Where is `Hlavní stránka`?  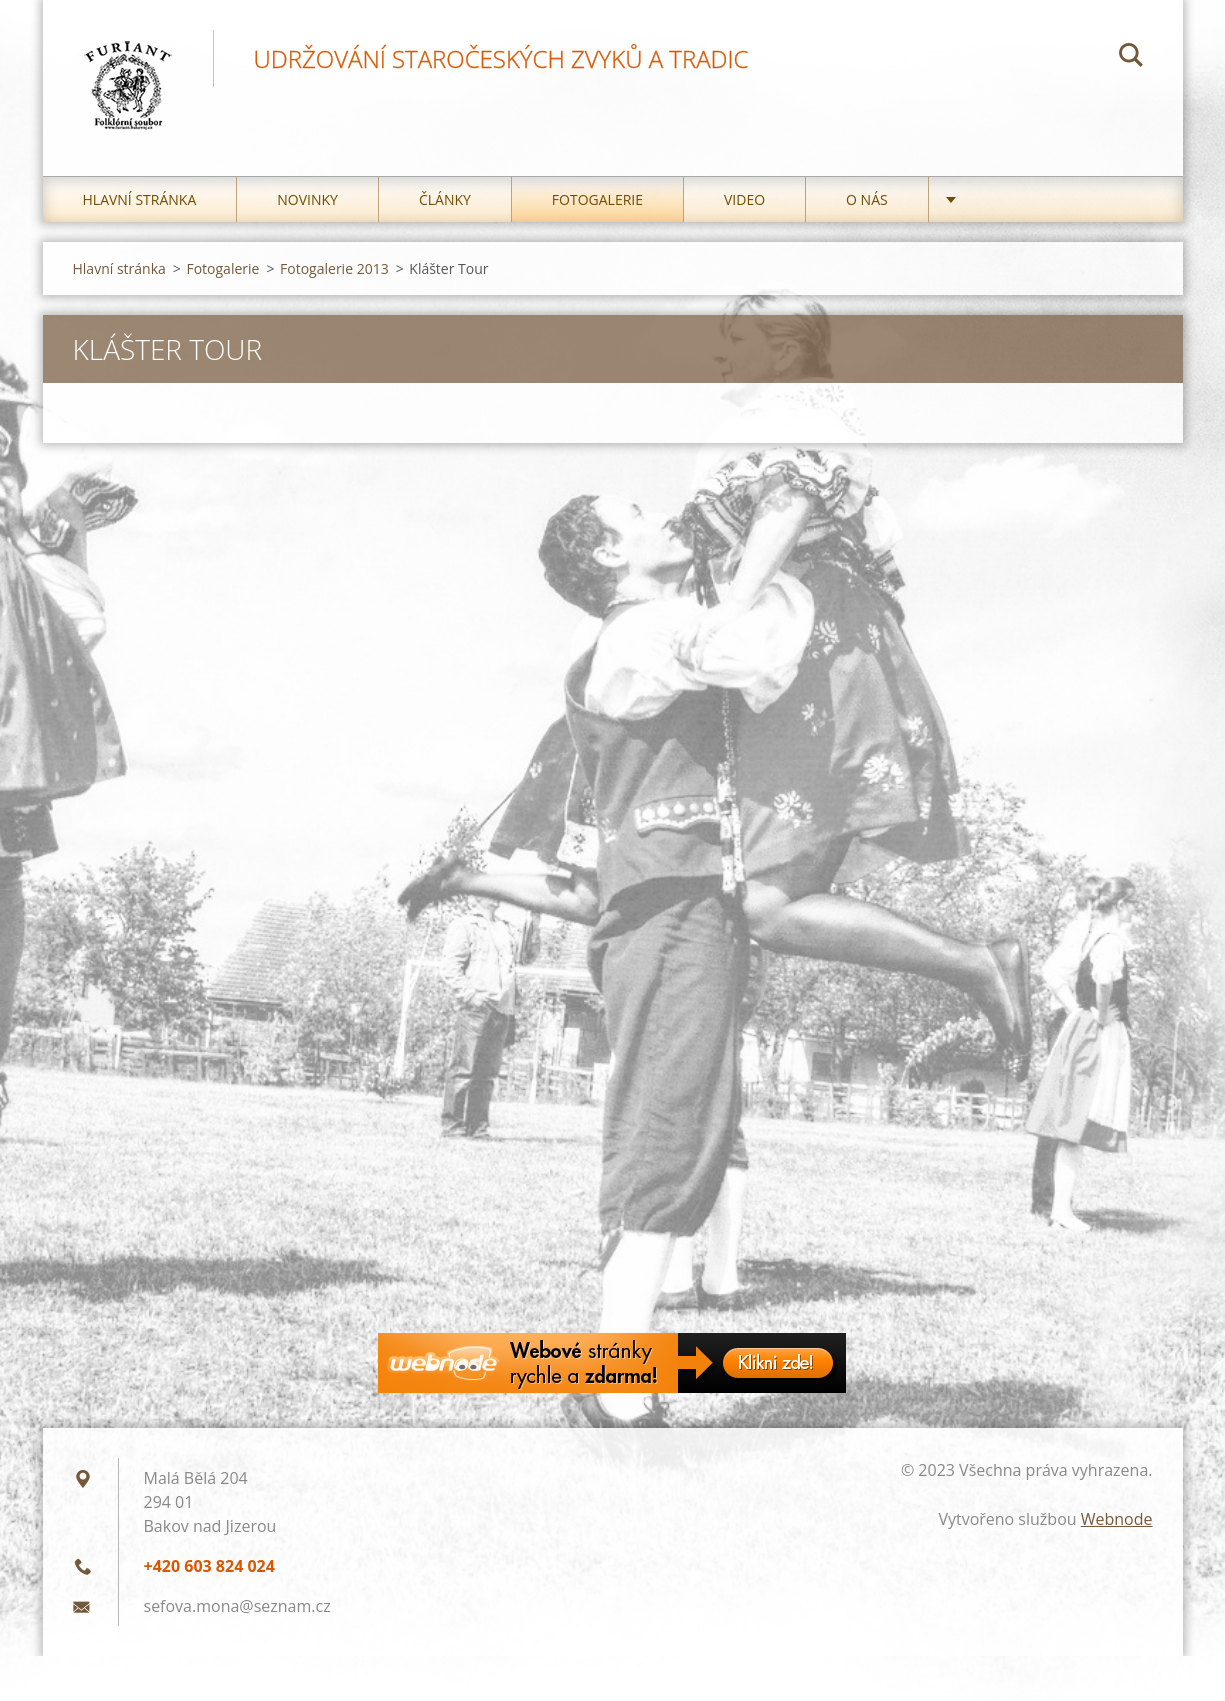 Hlavní stránka is located at coordinates (140, 199).